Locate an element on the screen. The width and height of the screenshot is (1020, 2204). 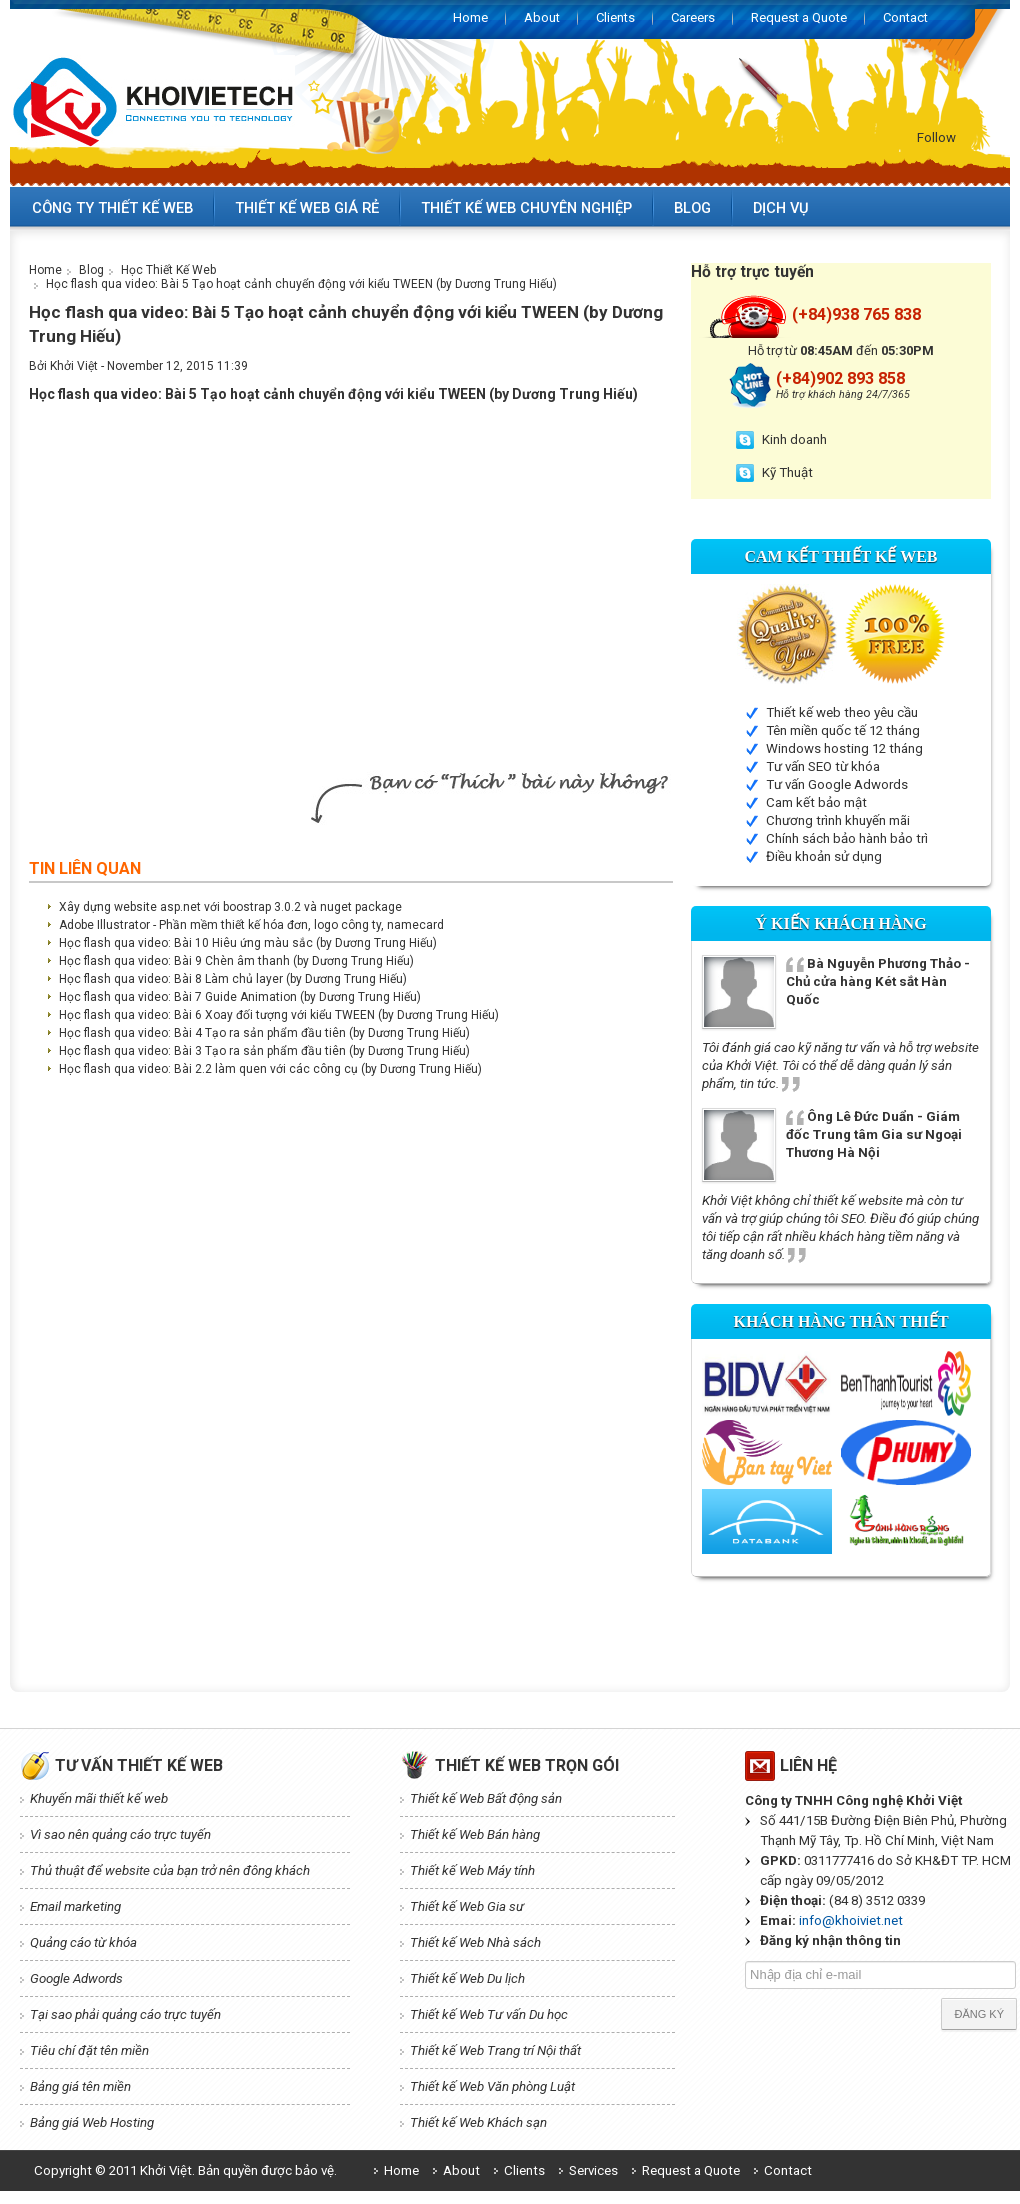
Chương trình khuyến mãi is located at coordinates (838, 820).